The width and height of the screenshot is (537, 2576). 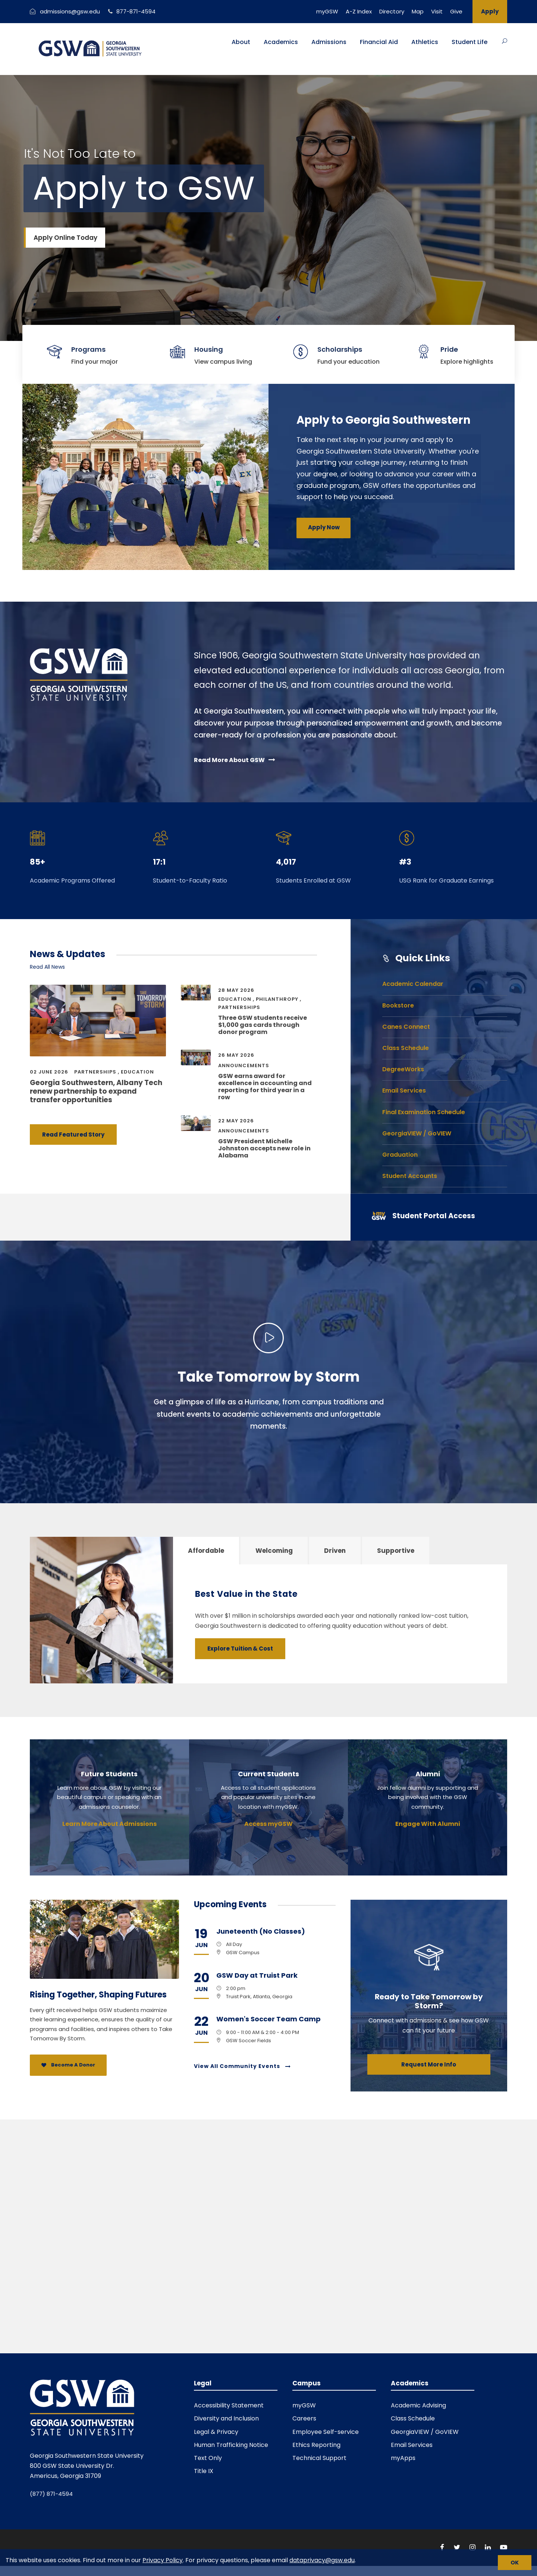 I want to click on Driven, so click(x=335, y=1550).